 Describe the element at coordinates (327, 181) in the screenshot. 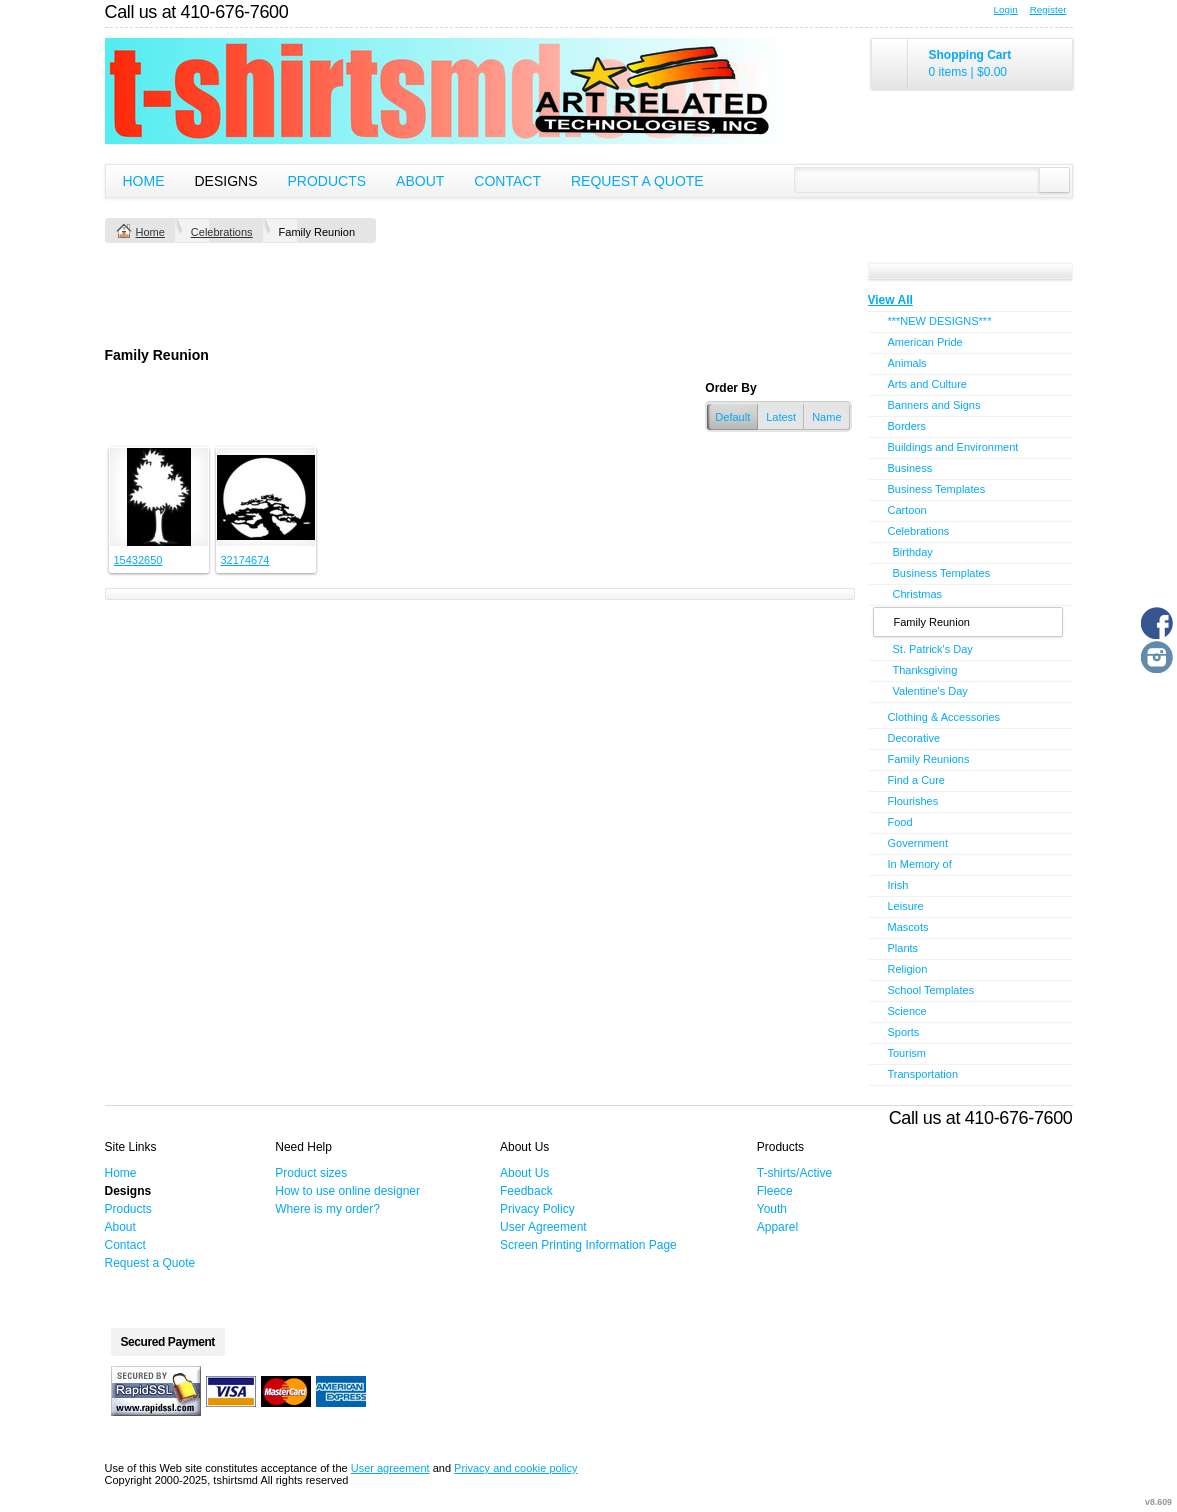

I see `Products` at that location.